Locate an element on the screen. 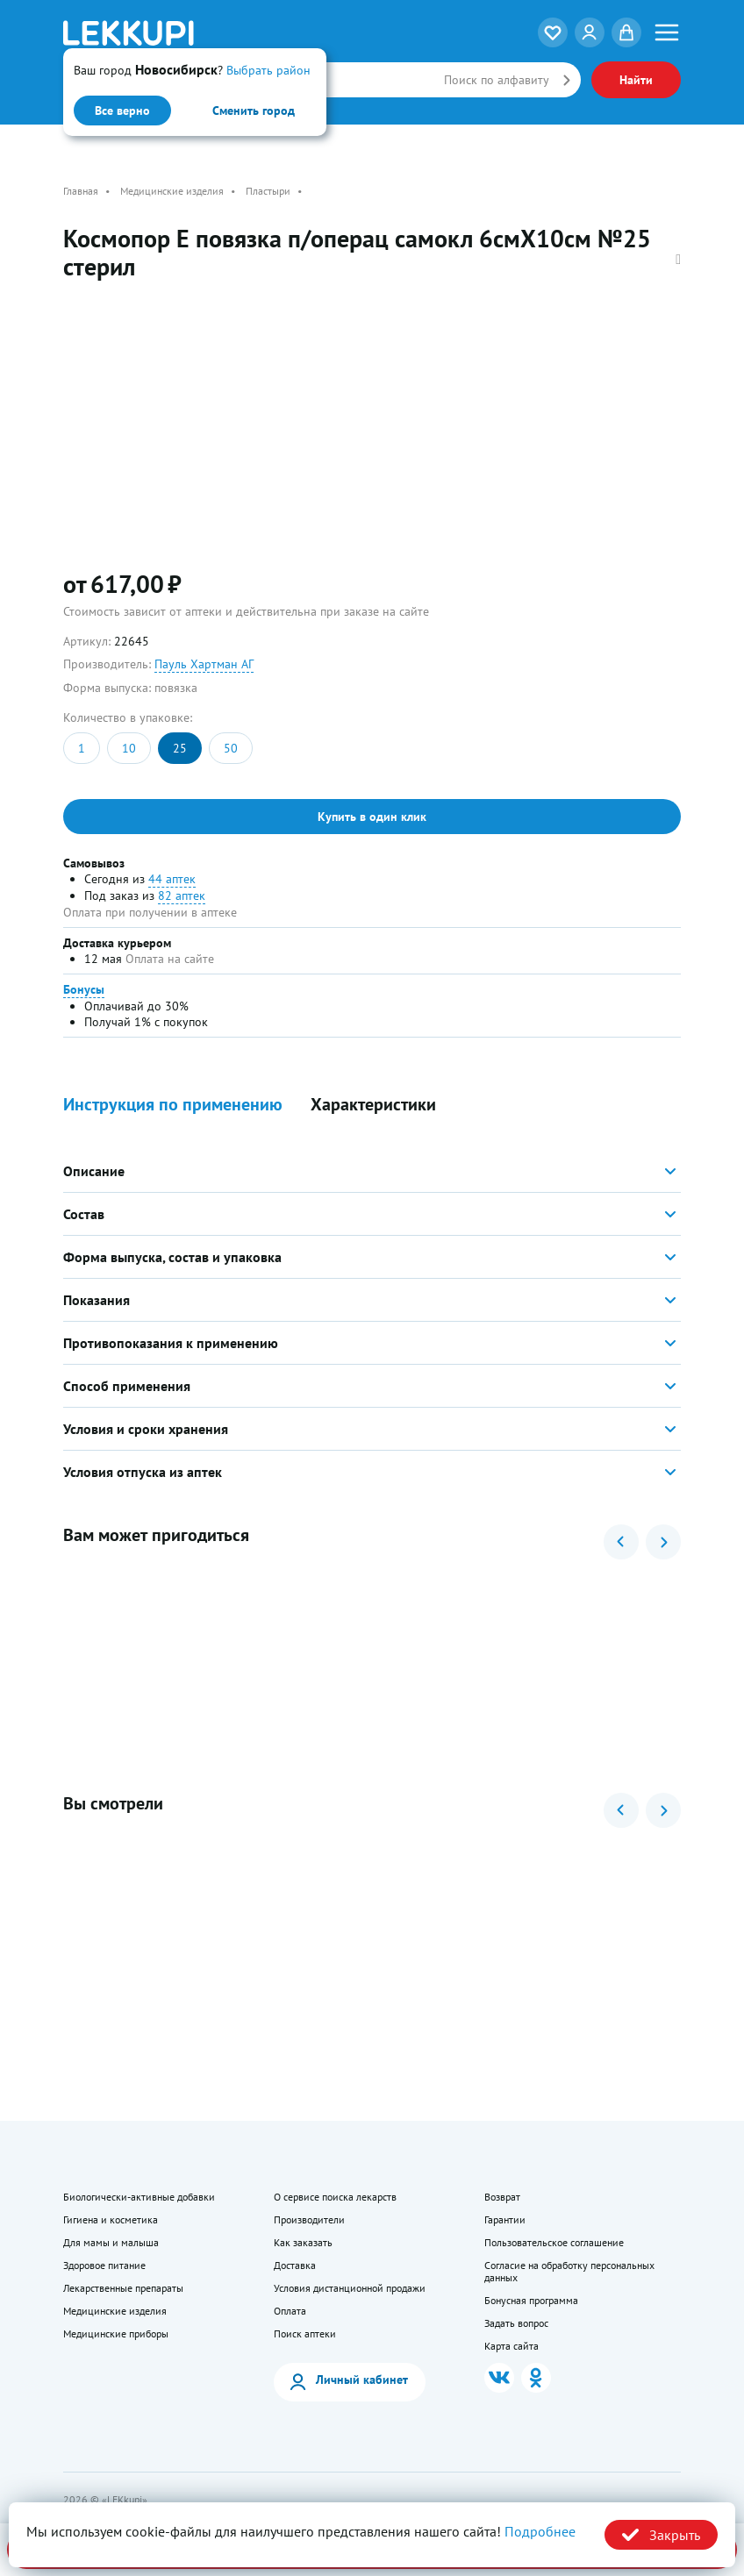 The image size is (744, 2576). Все верно is located at coordinates (122, 110).